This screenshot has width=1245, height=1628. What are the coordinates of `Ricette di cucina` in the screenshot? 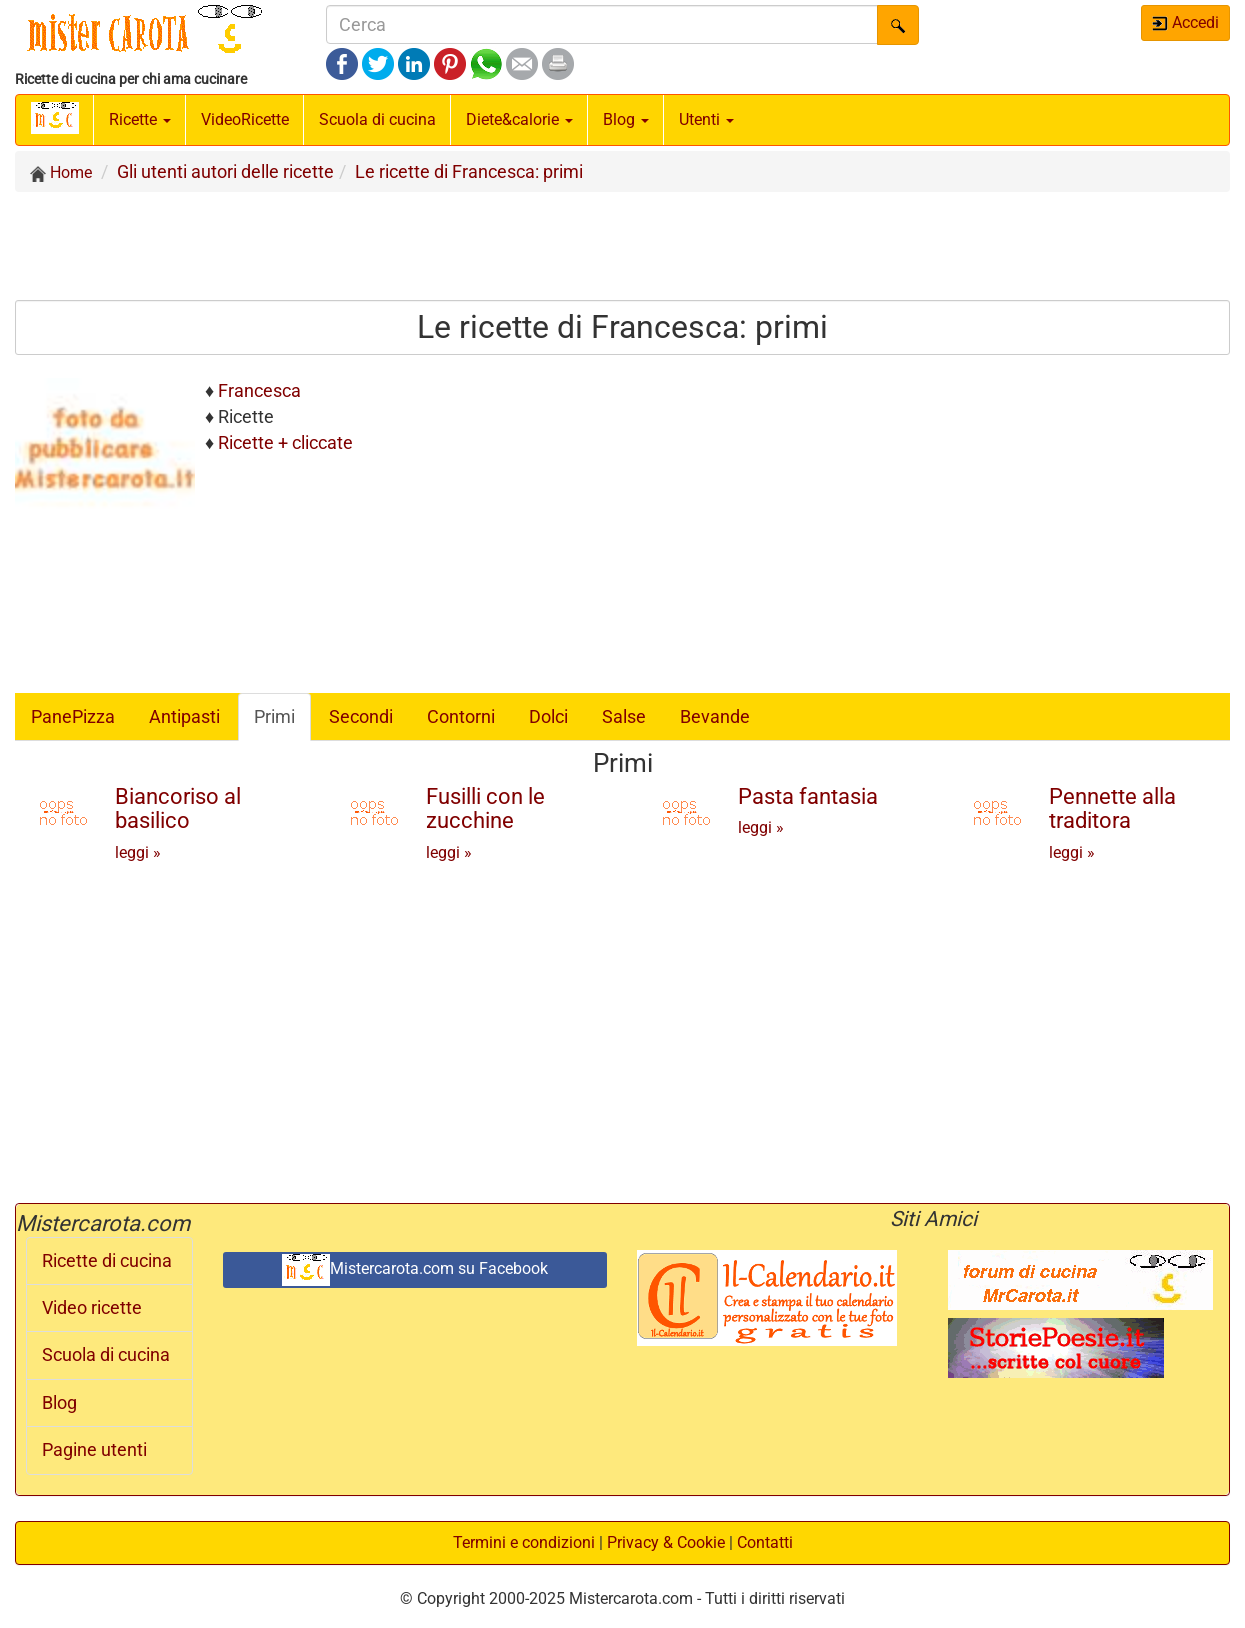 It's located at (107, 1261).